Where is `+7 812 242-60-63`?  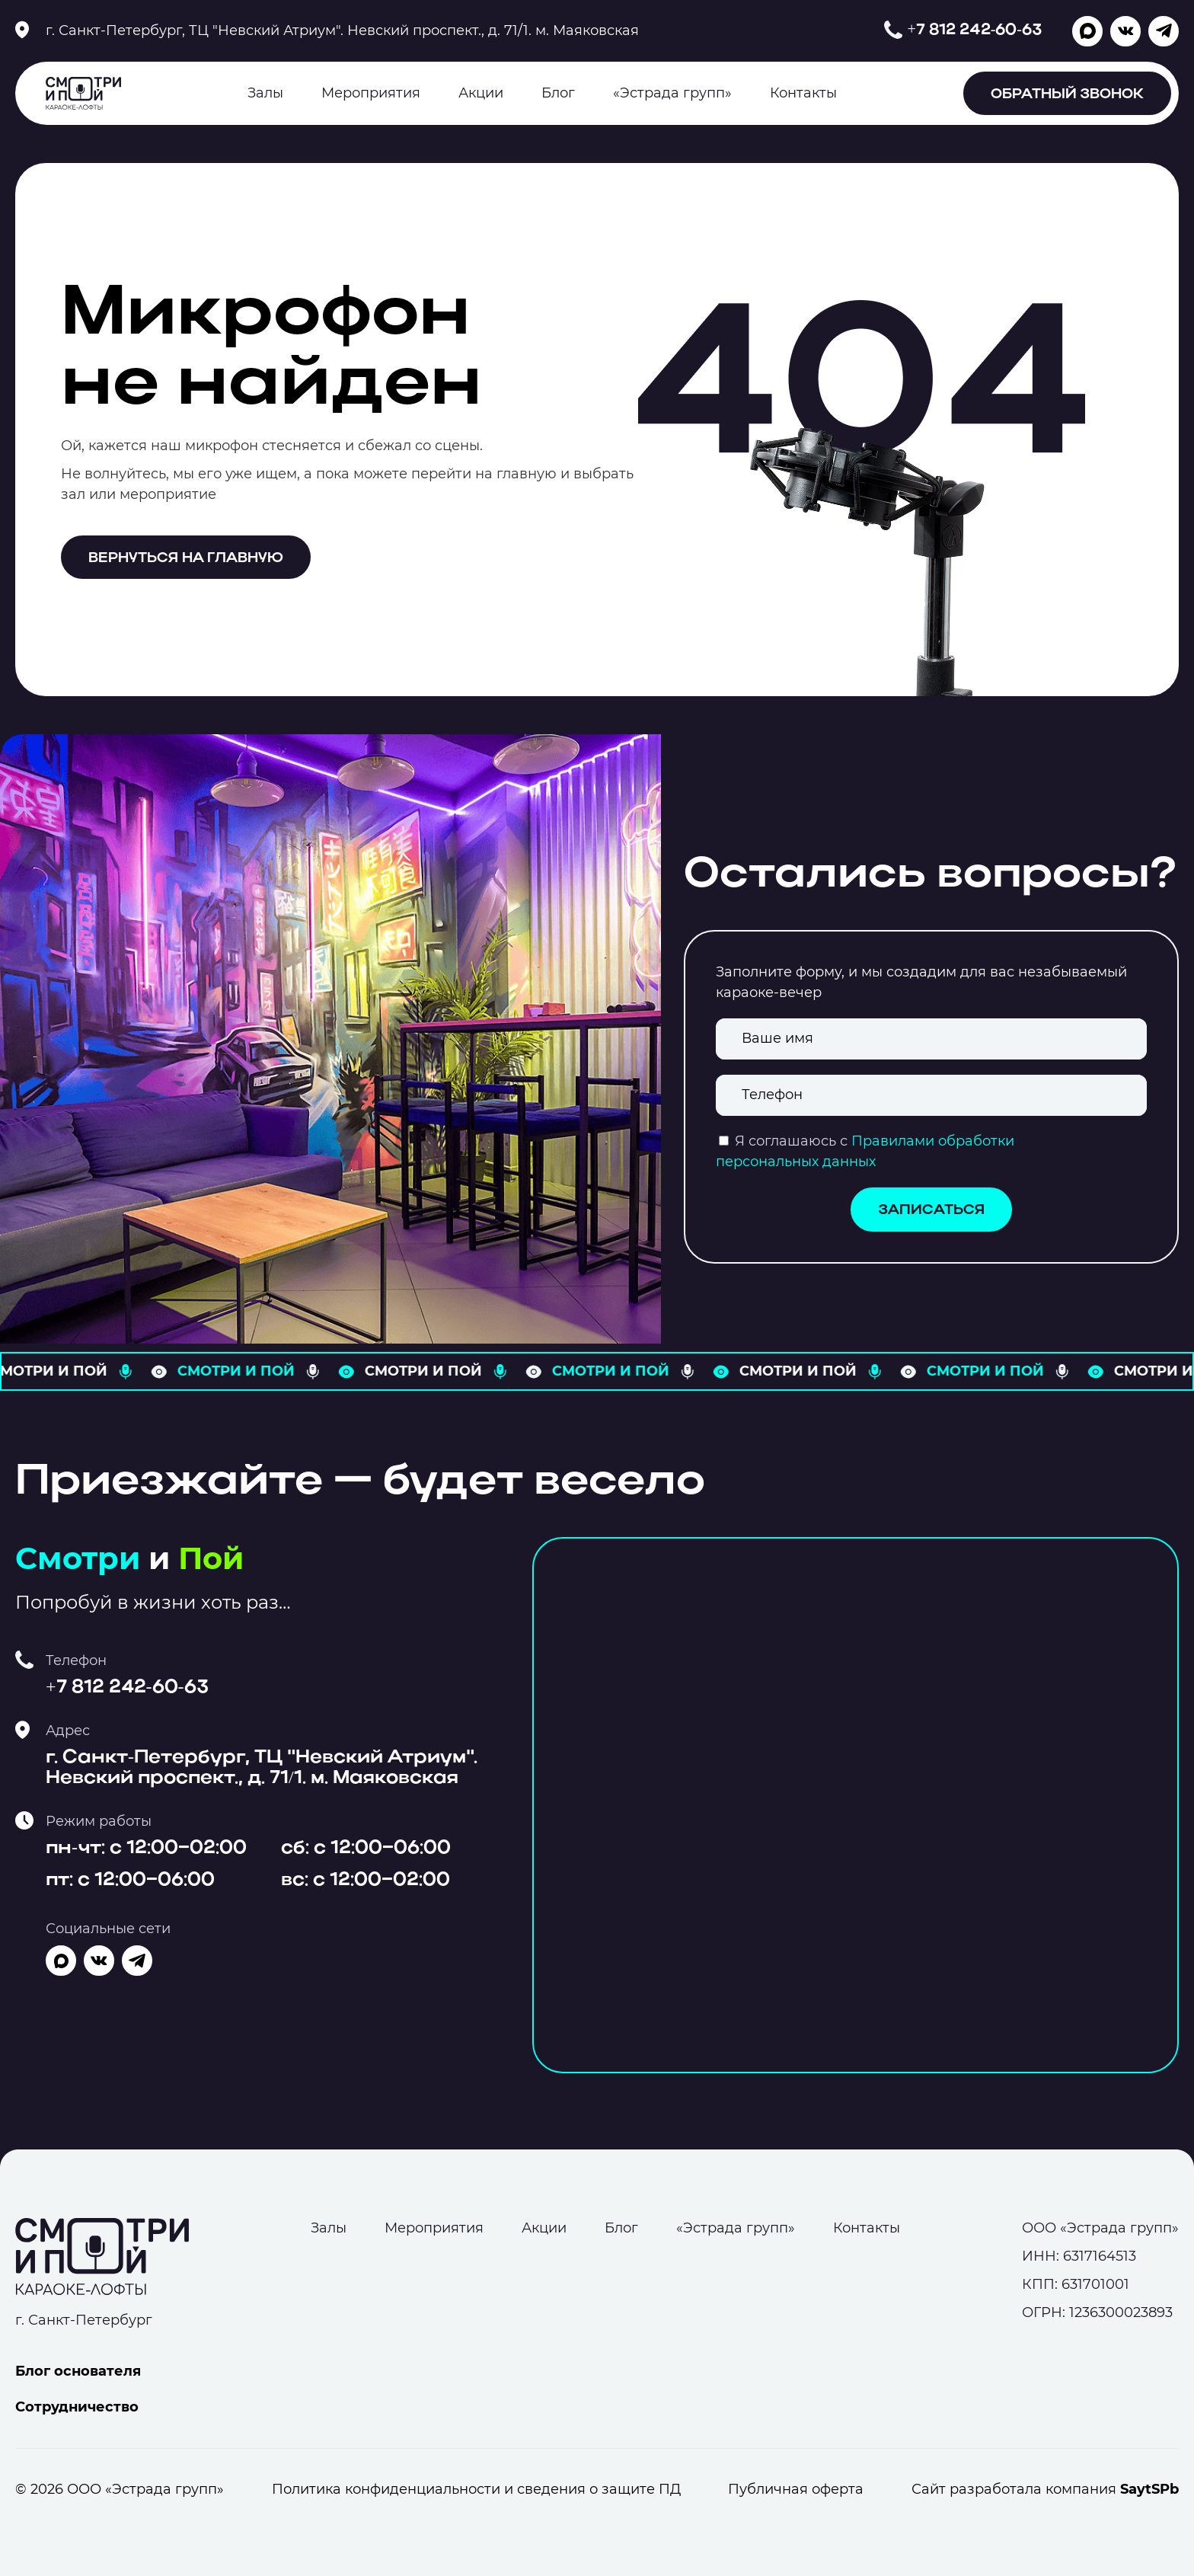
+7 812 242-60-63 is located at coordinates (974, 30).